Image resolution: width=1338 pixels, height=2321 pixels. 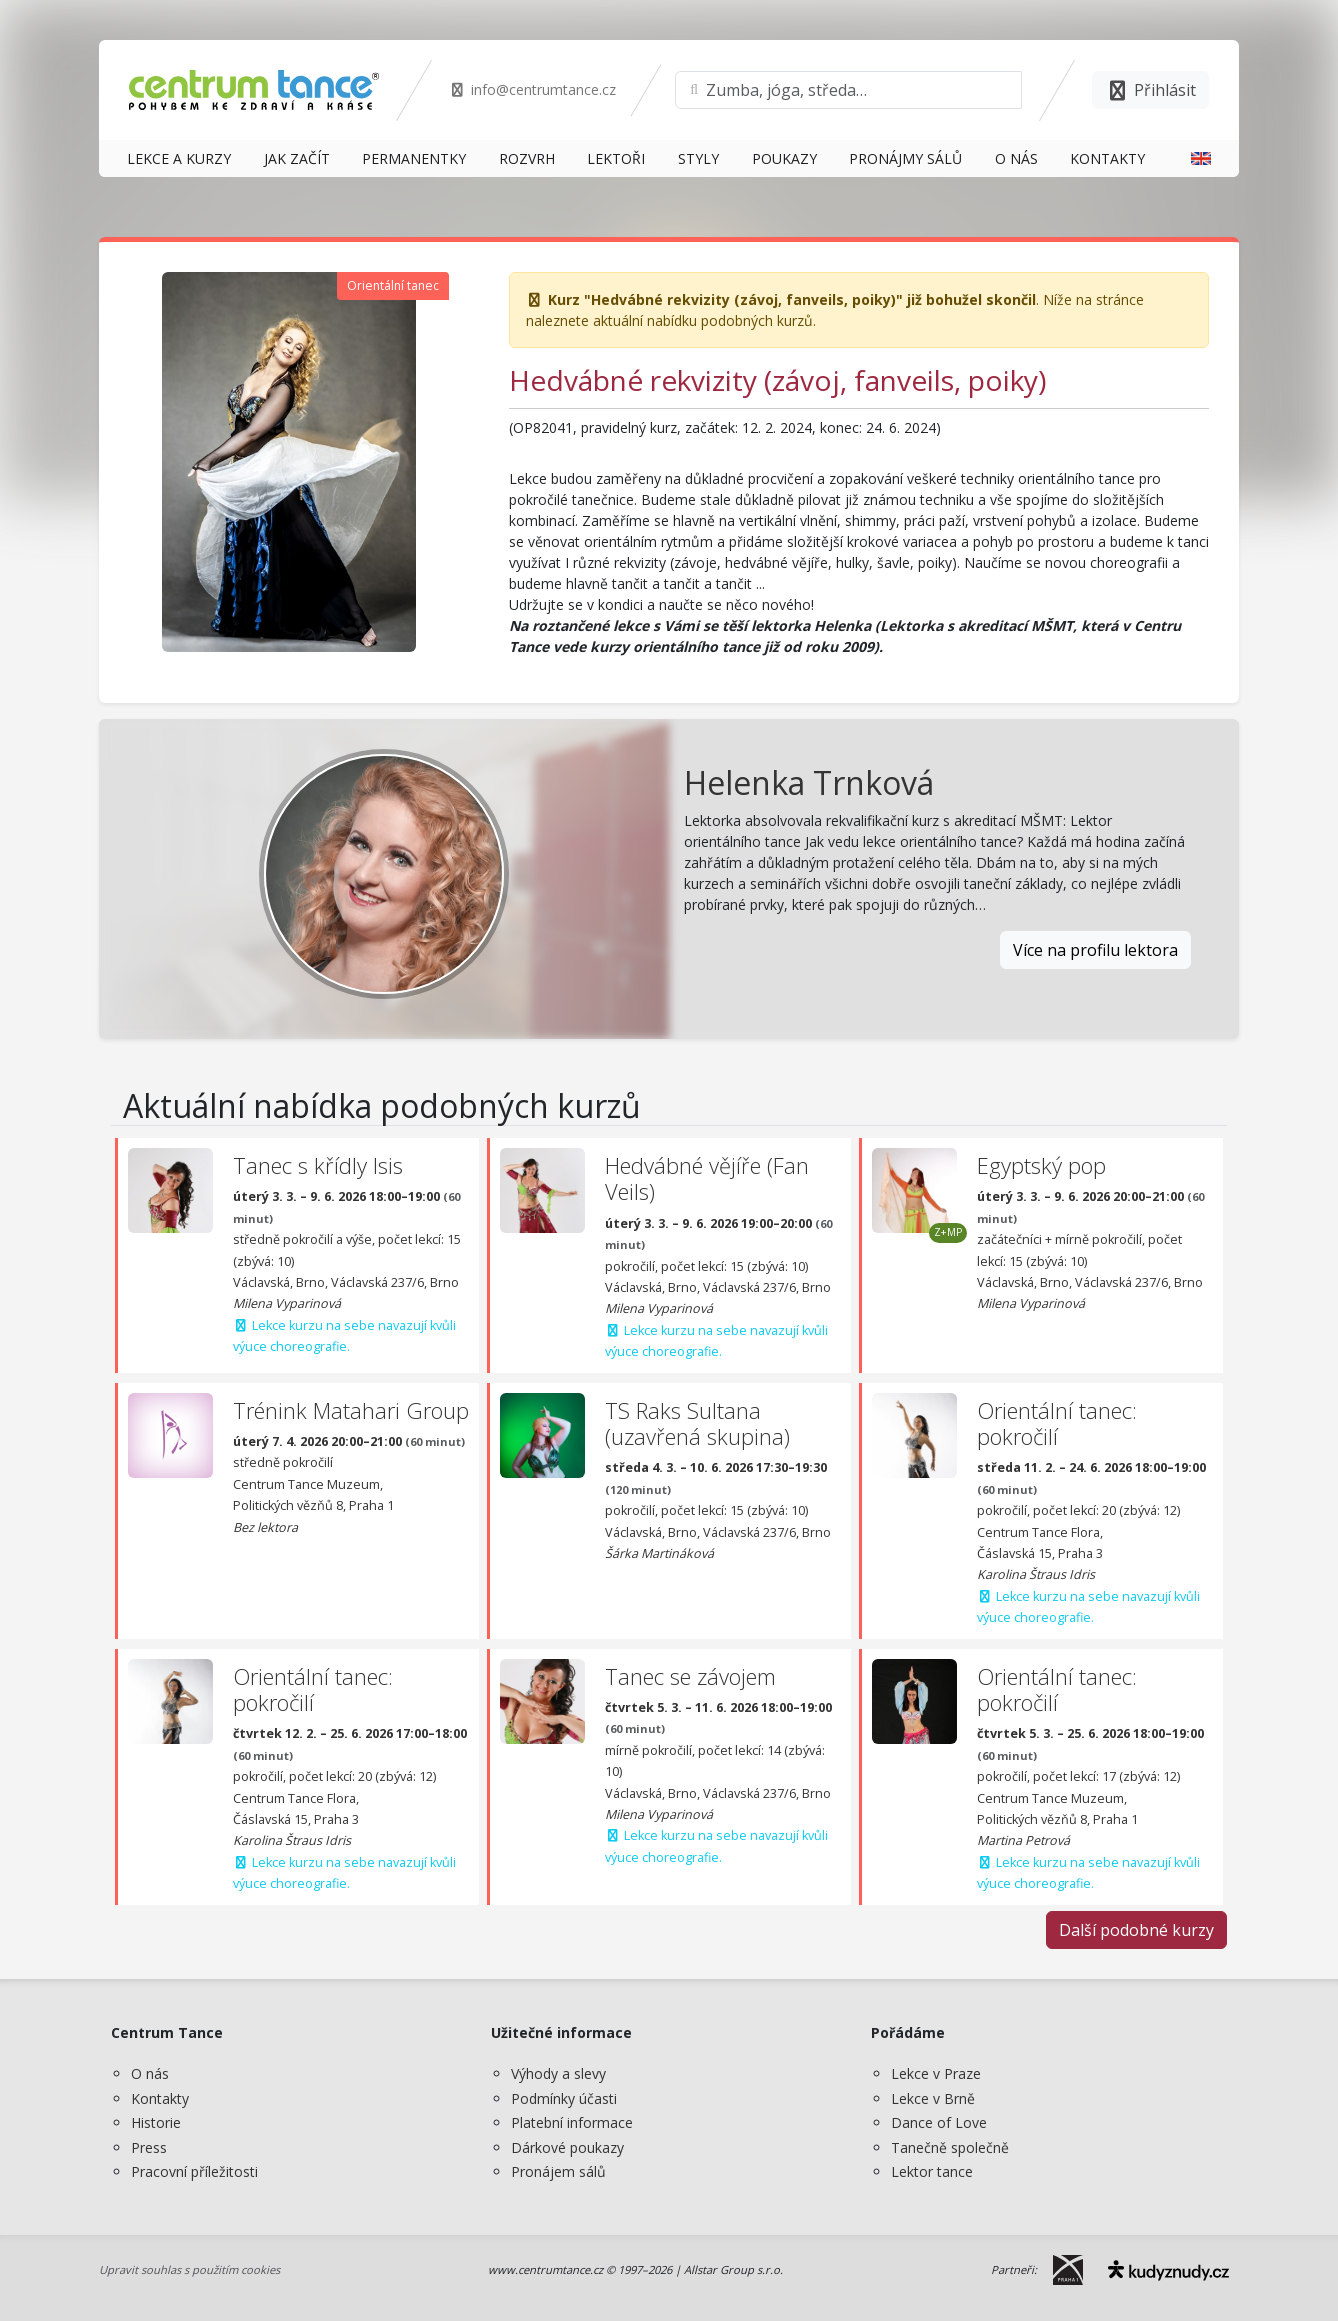 I want to click on Tanečně společně, so click(x=950, y=2147).